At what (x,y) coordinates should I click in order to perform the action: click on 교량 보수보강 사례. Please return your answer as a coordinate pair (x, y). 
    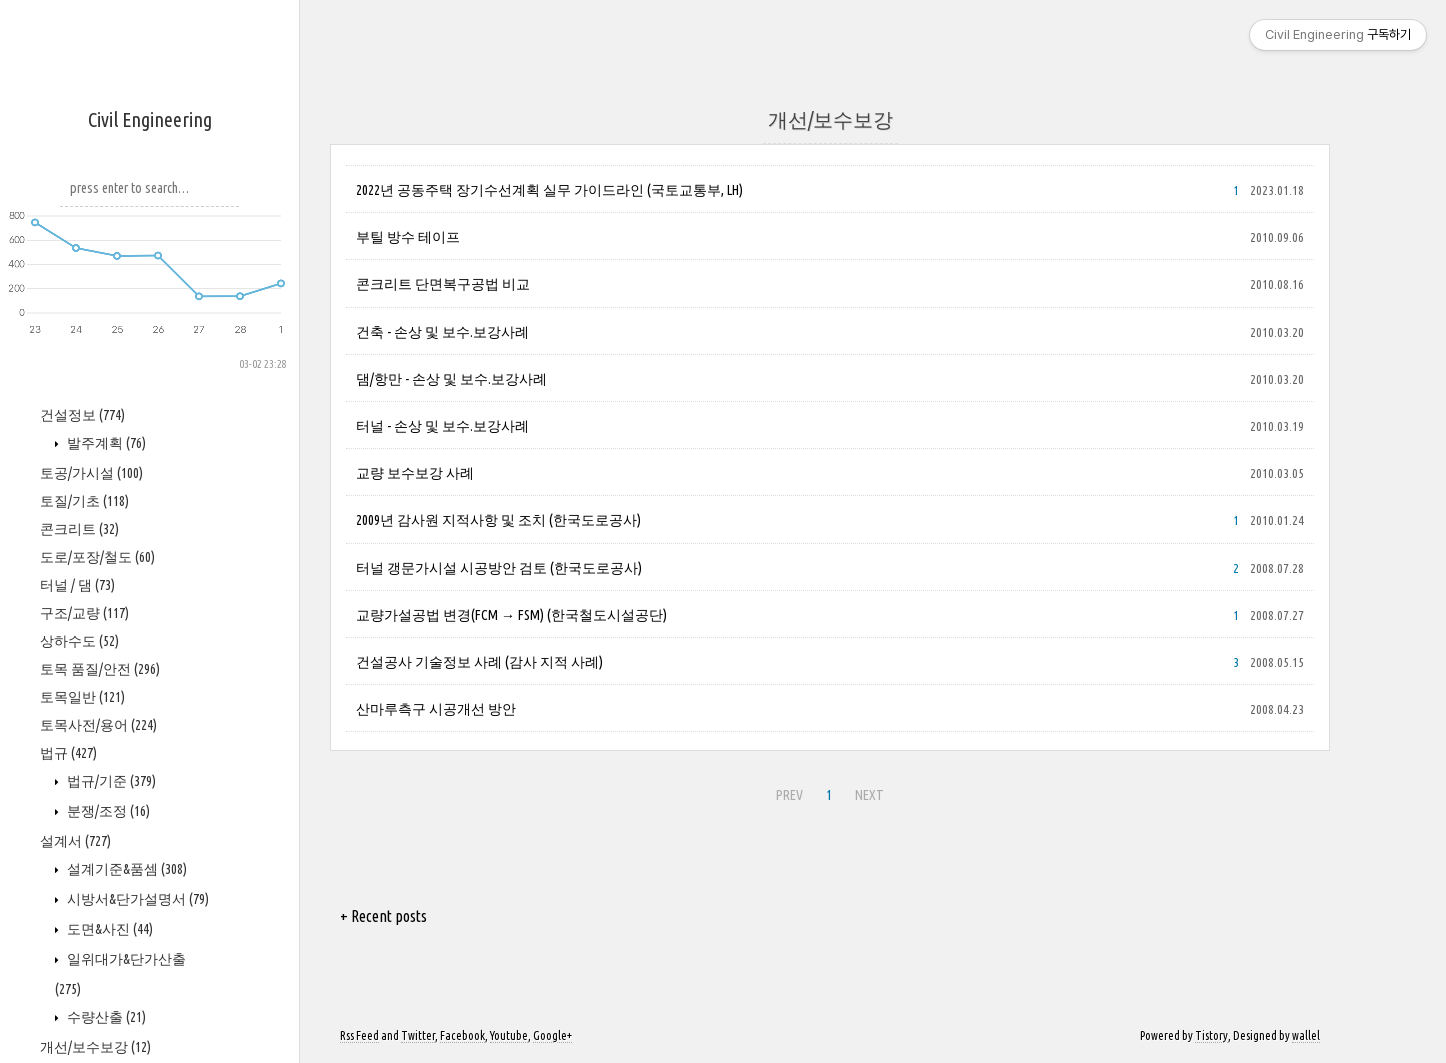
    Looking at the image, I should click on (415, 473).